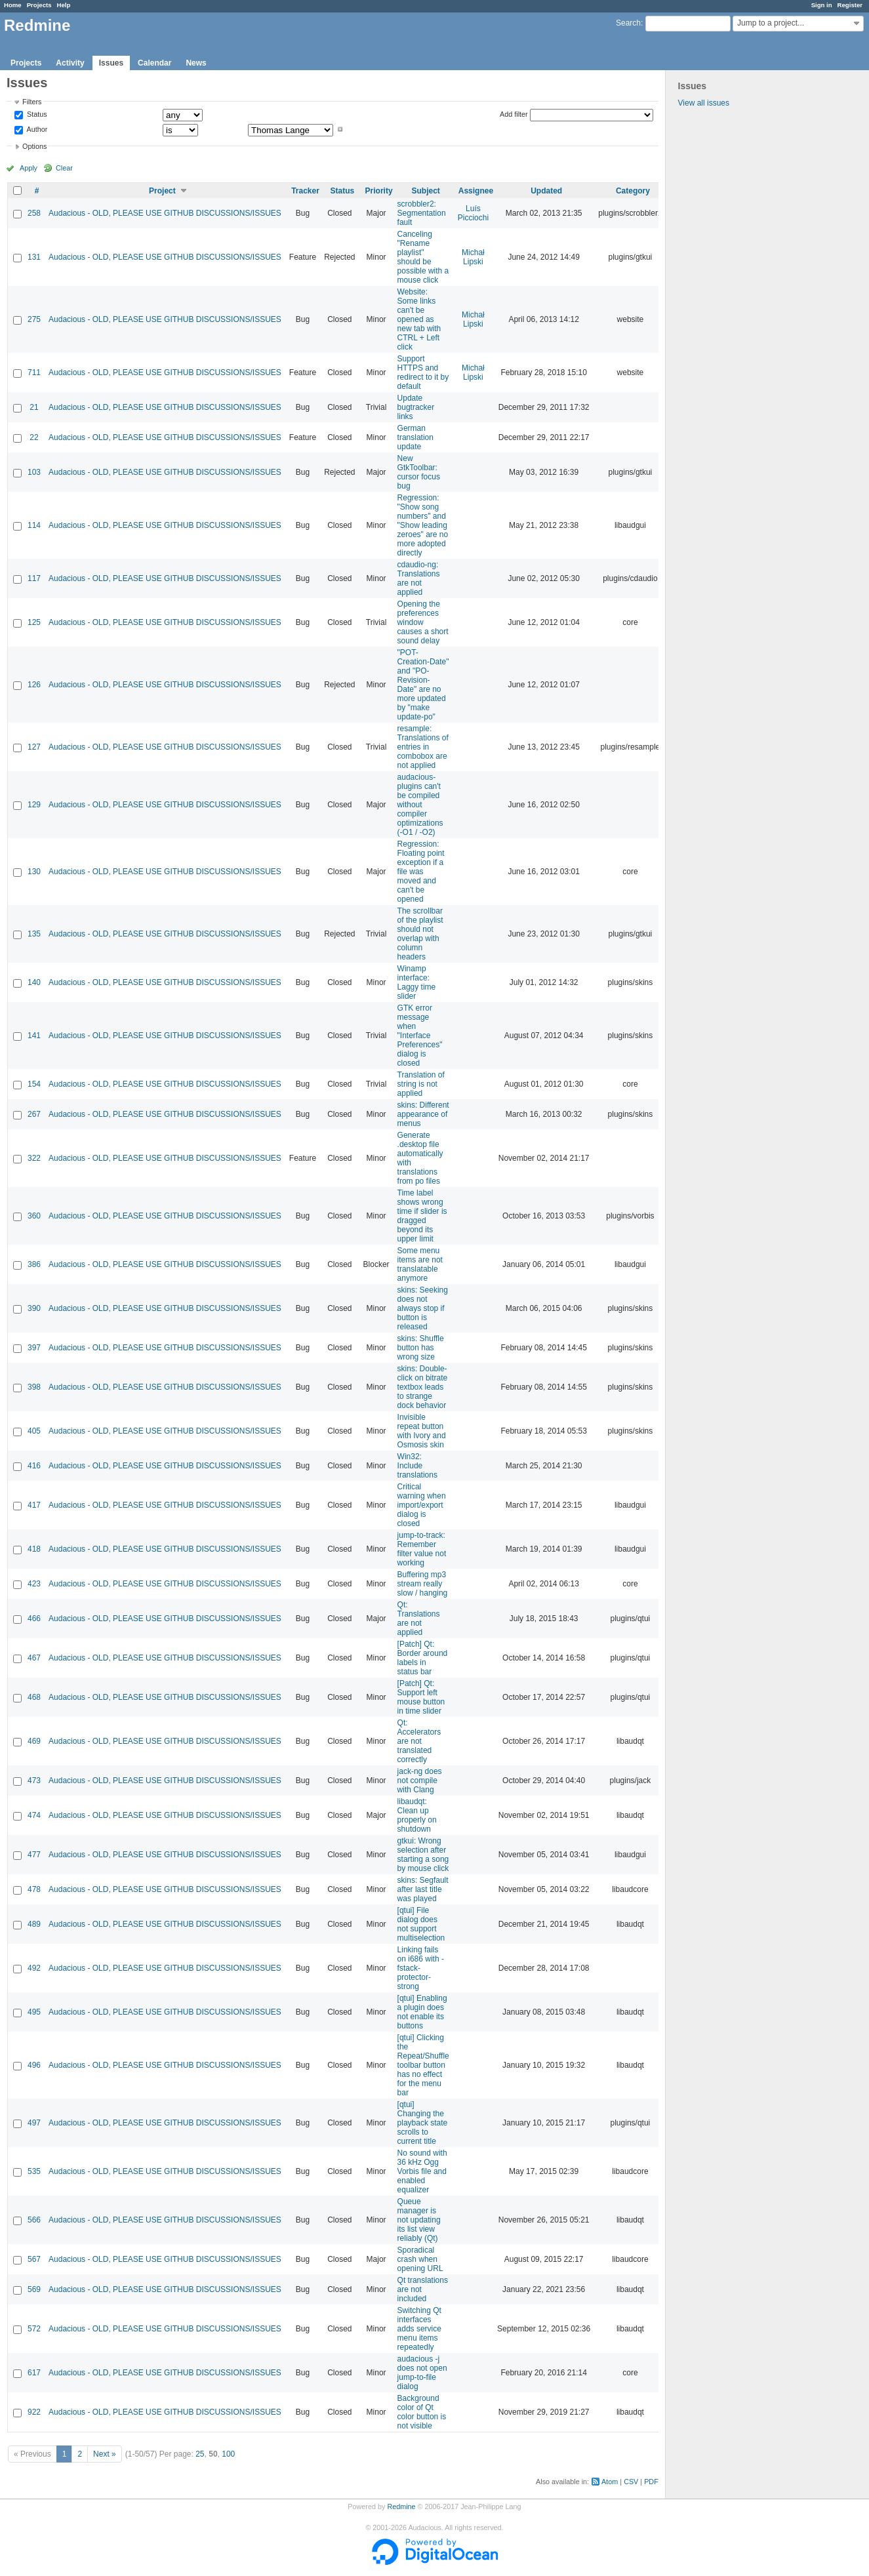 The width and height of the screenshot is (869, 2576). I want to click on 469, so click(34, 1741).